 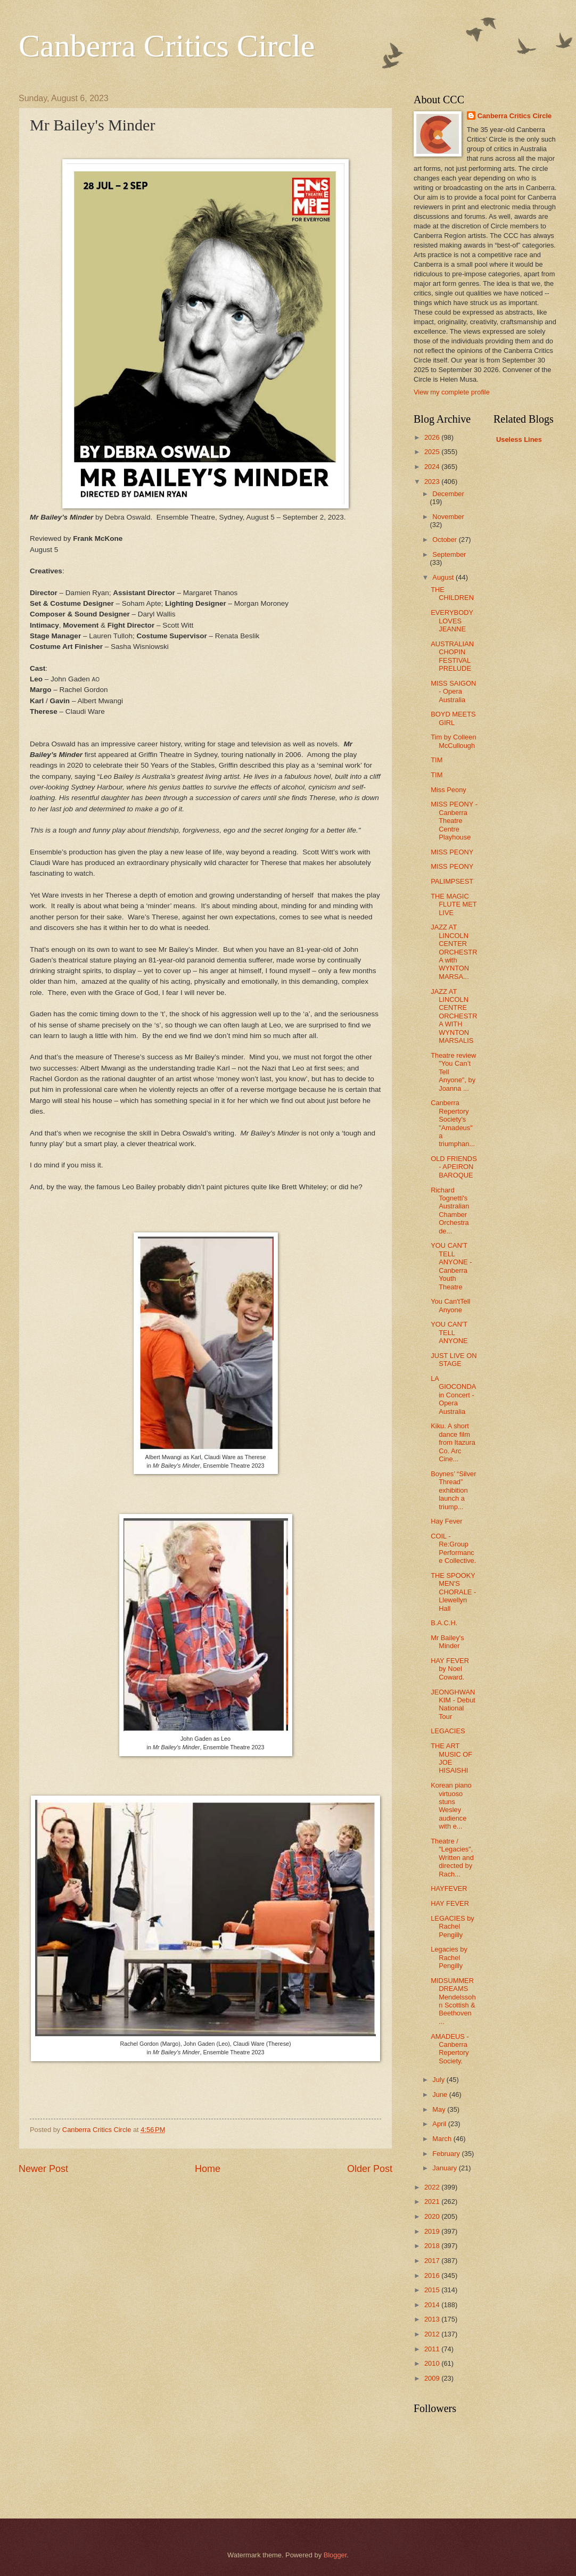 What do you see at coordinates (432, 2334) in the screenshot?
I see `2012` at bounding box center [432, 2334].